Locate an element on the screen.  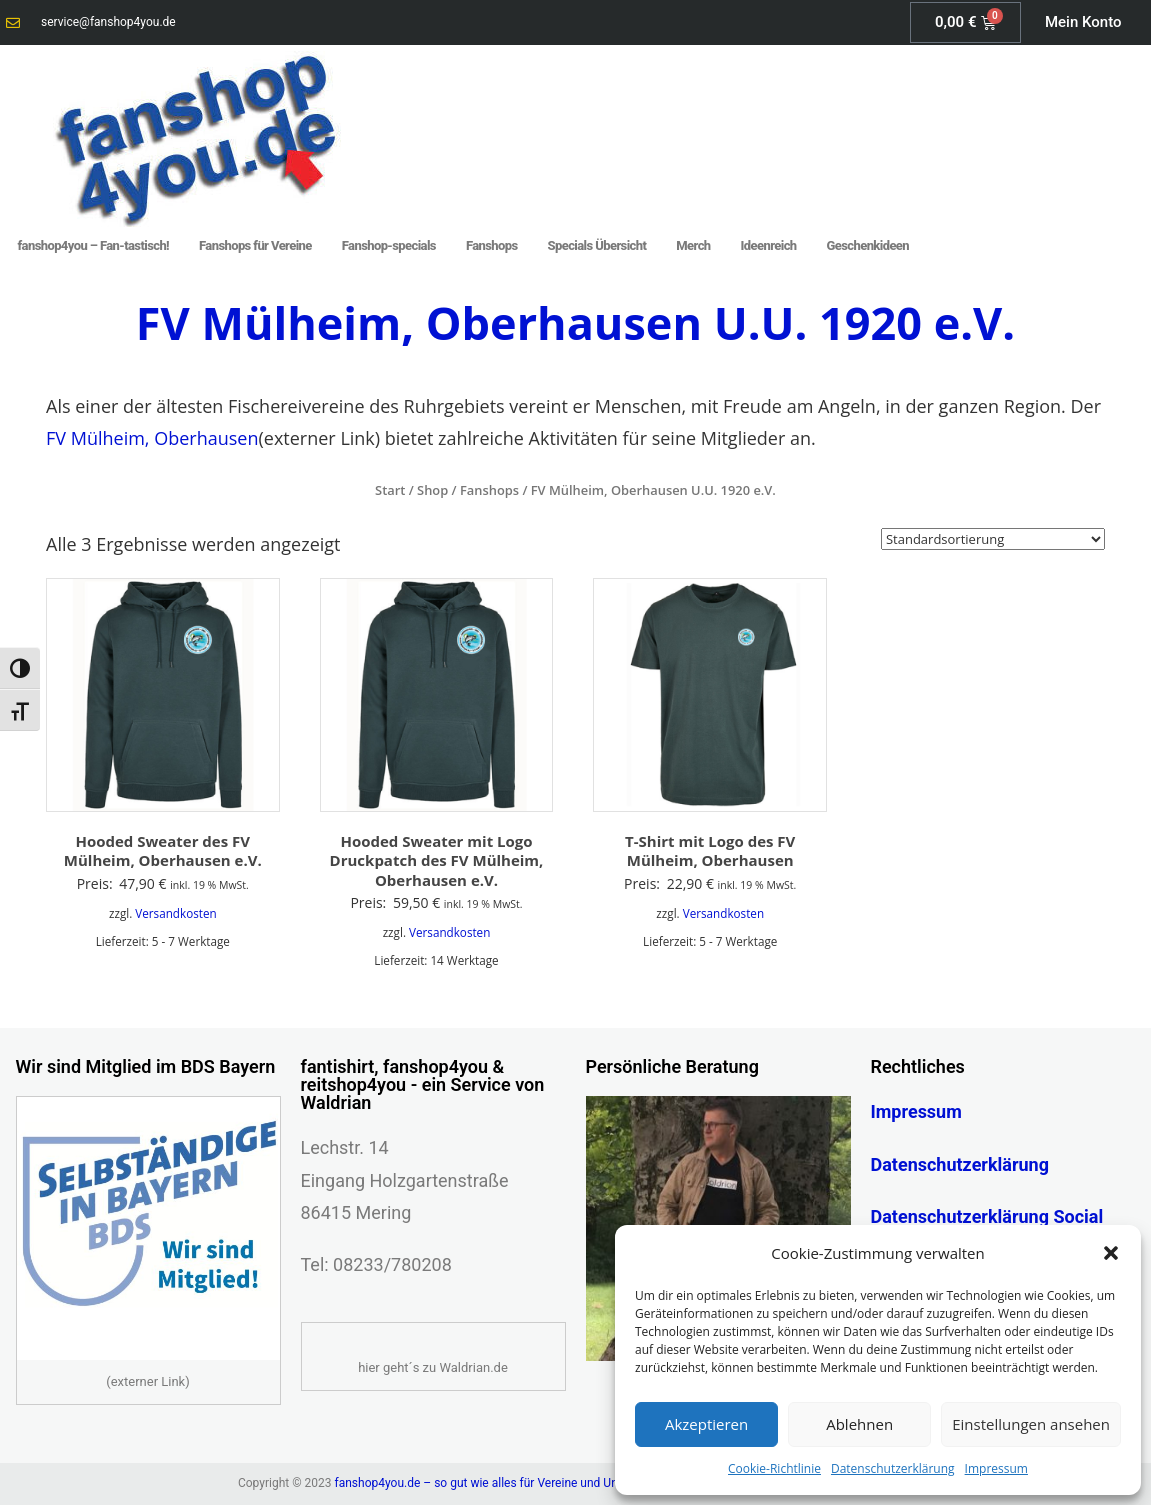
Impressum is located at coordinates (996, 1468).